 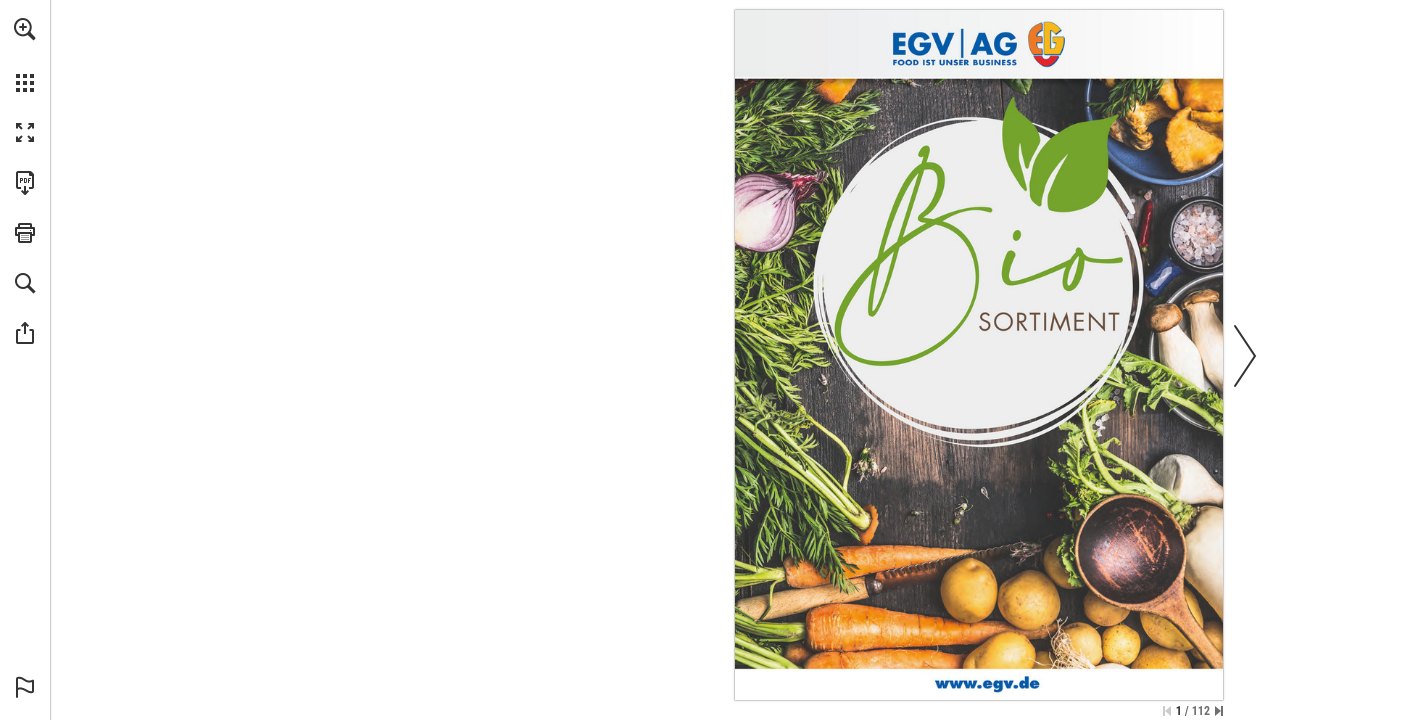 What do you see at coordinates (1219, 711) in the screenshot?
I see `[Springe zur letzten Seite]` at bounding box center [1219, 711].